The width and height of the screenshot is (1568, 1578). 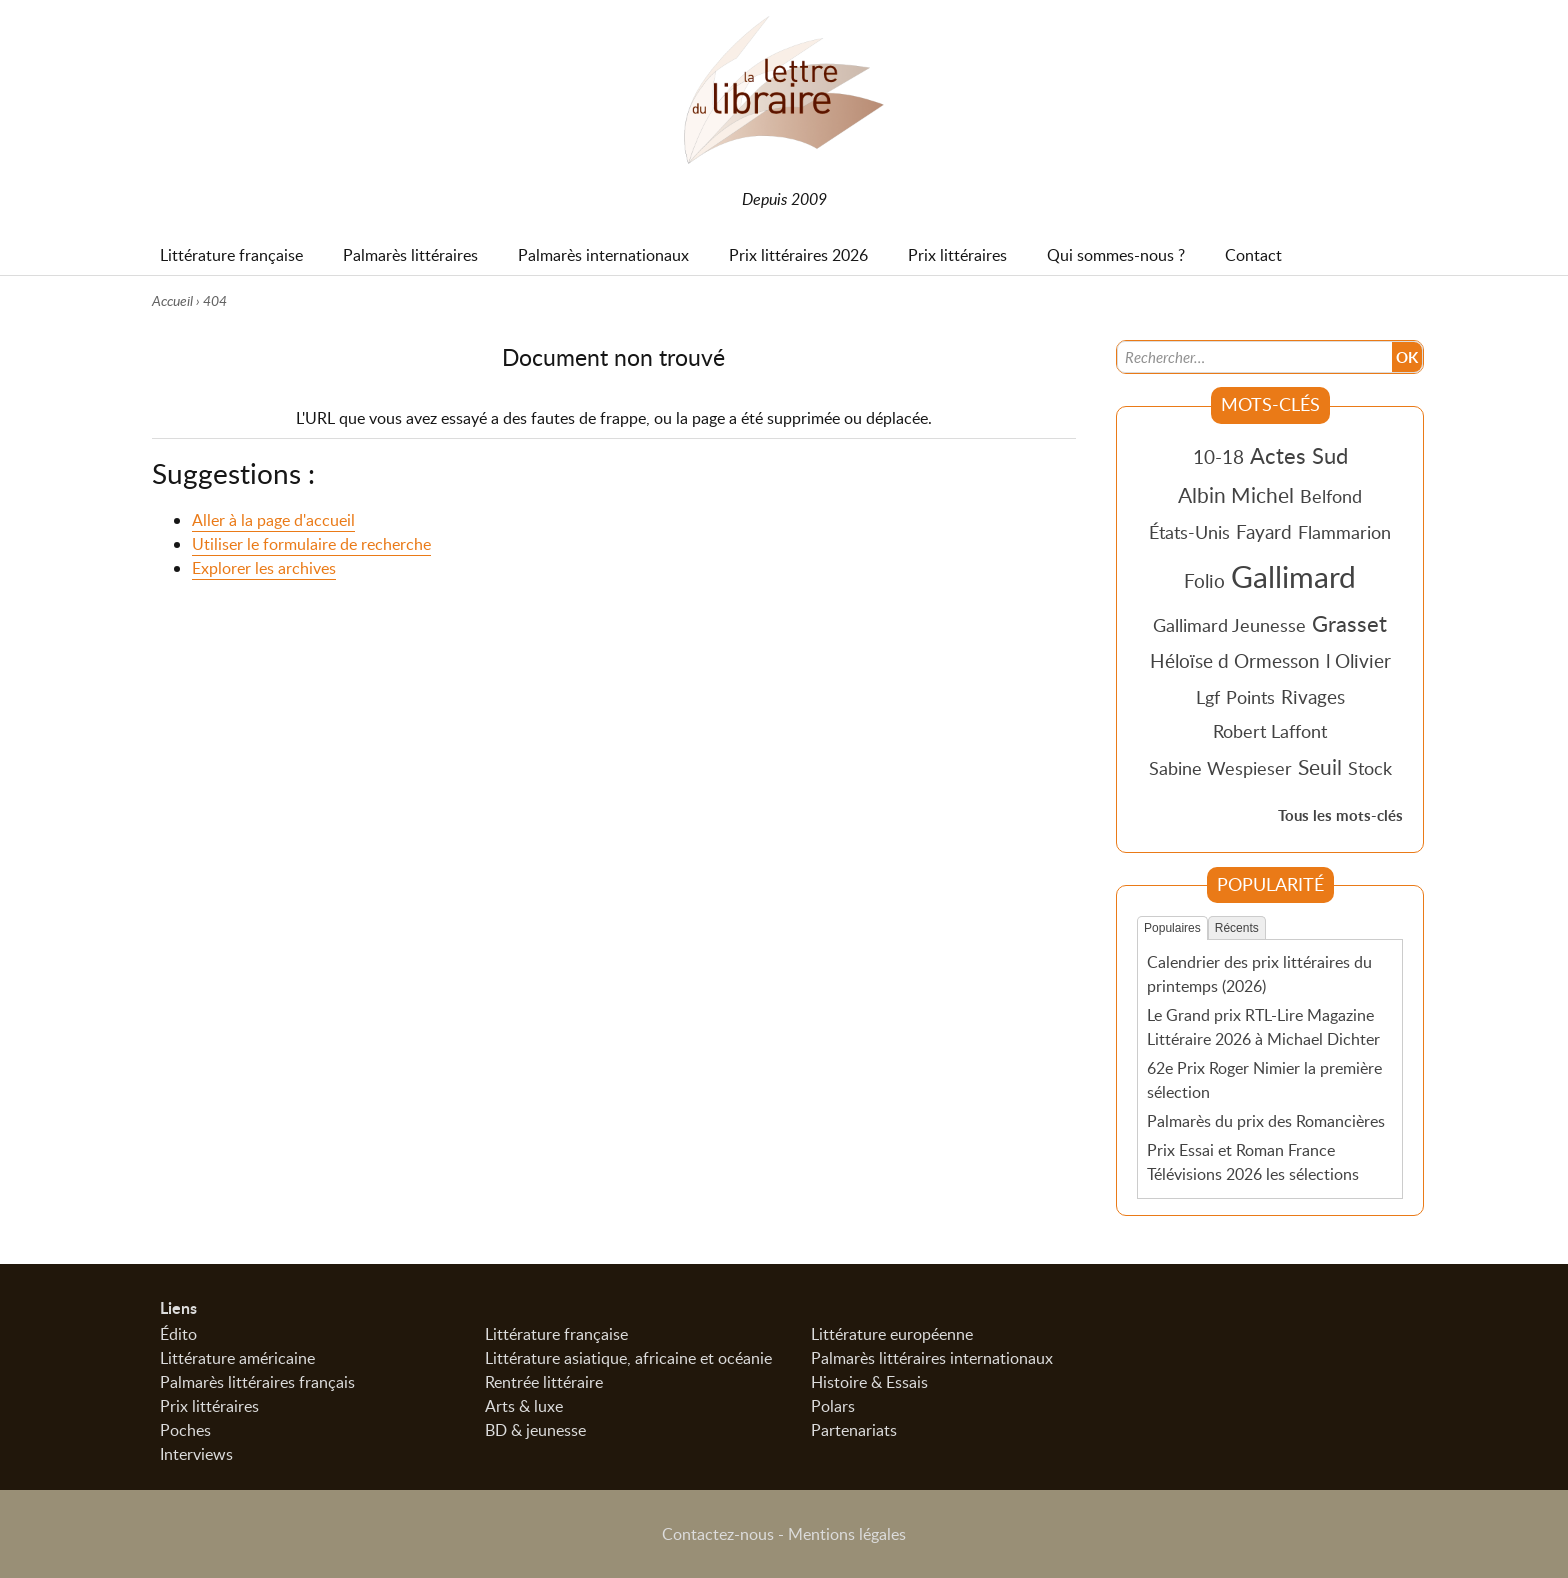 I want to click on l Olivier, so click(x=1358, y=660).